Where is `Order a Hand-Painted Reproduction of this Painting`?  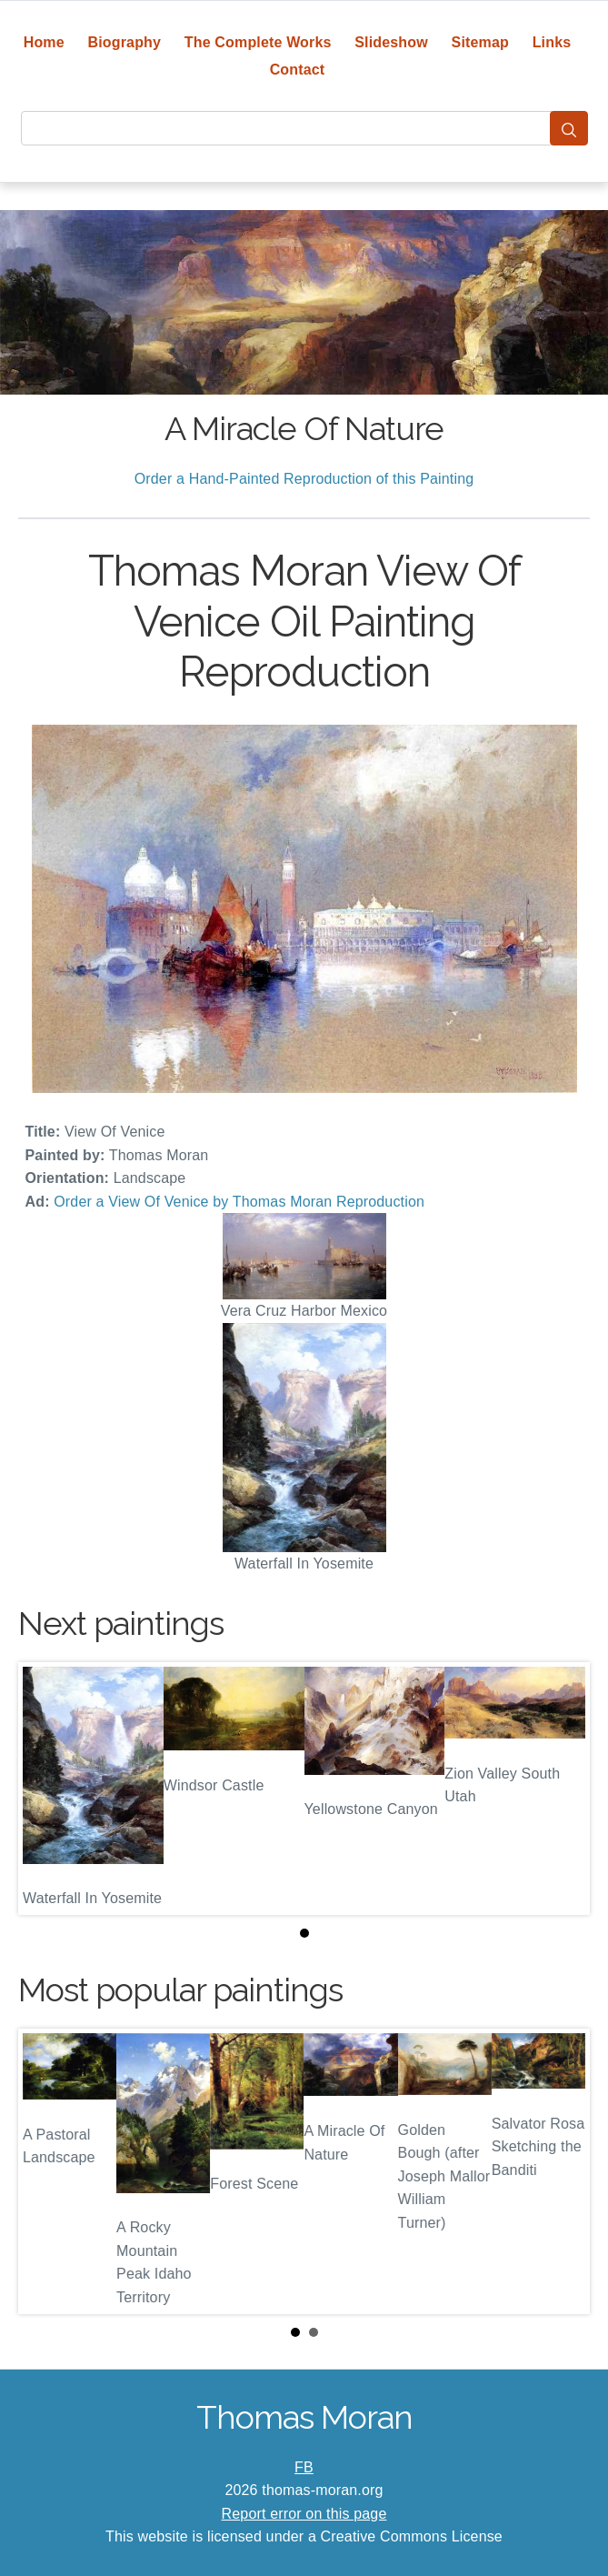
Order a Hand-Painted Reproduction of this Painting is located at coordinates (304, 478).